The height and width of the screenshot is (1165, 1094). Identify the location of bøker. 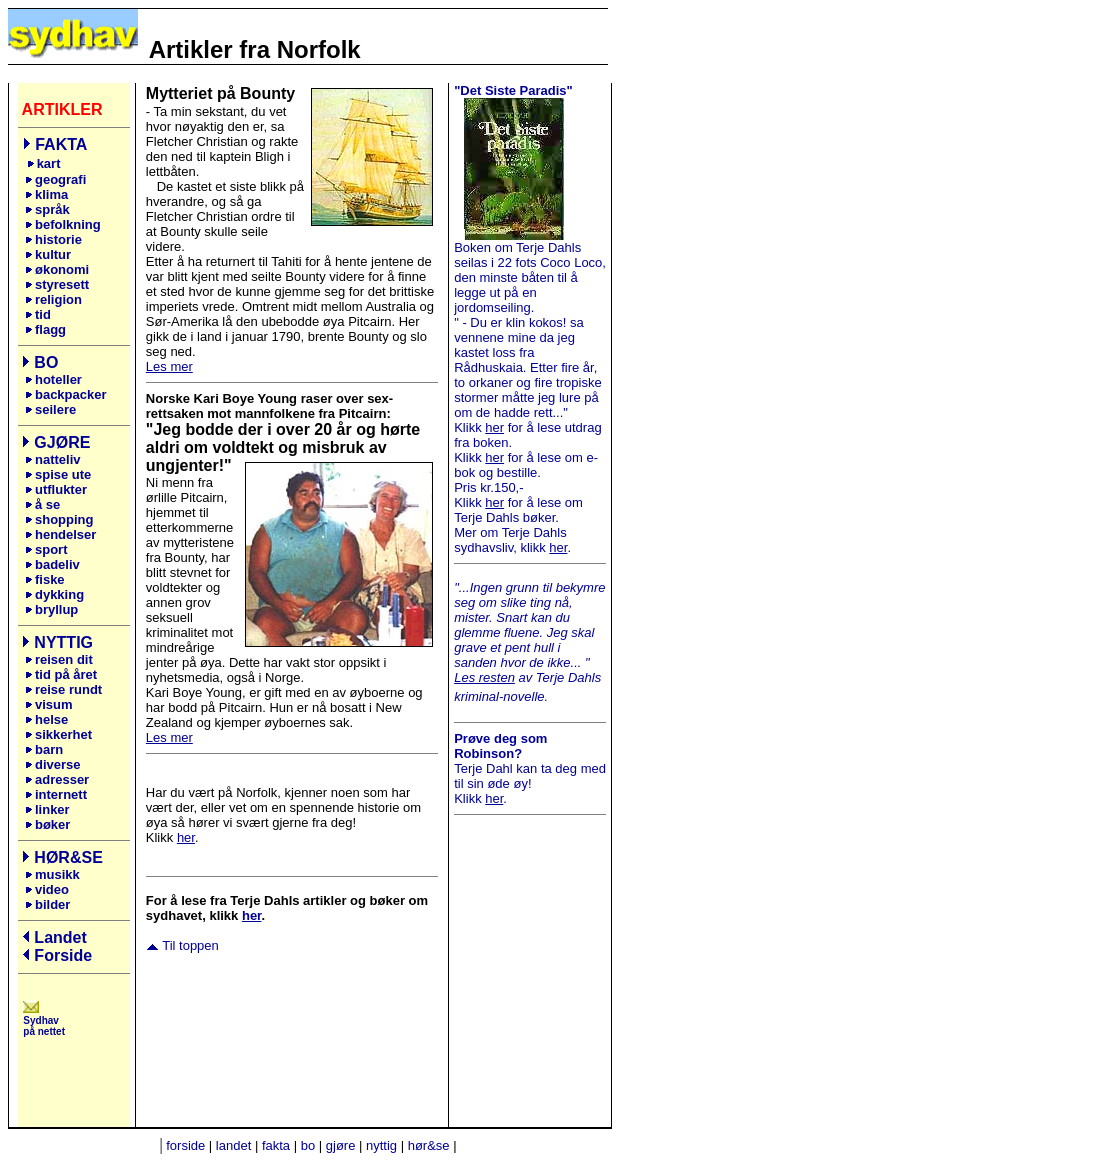
(47, 824).